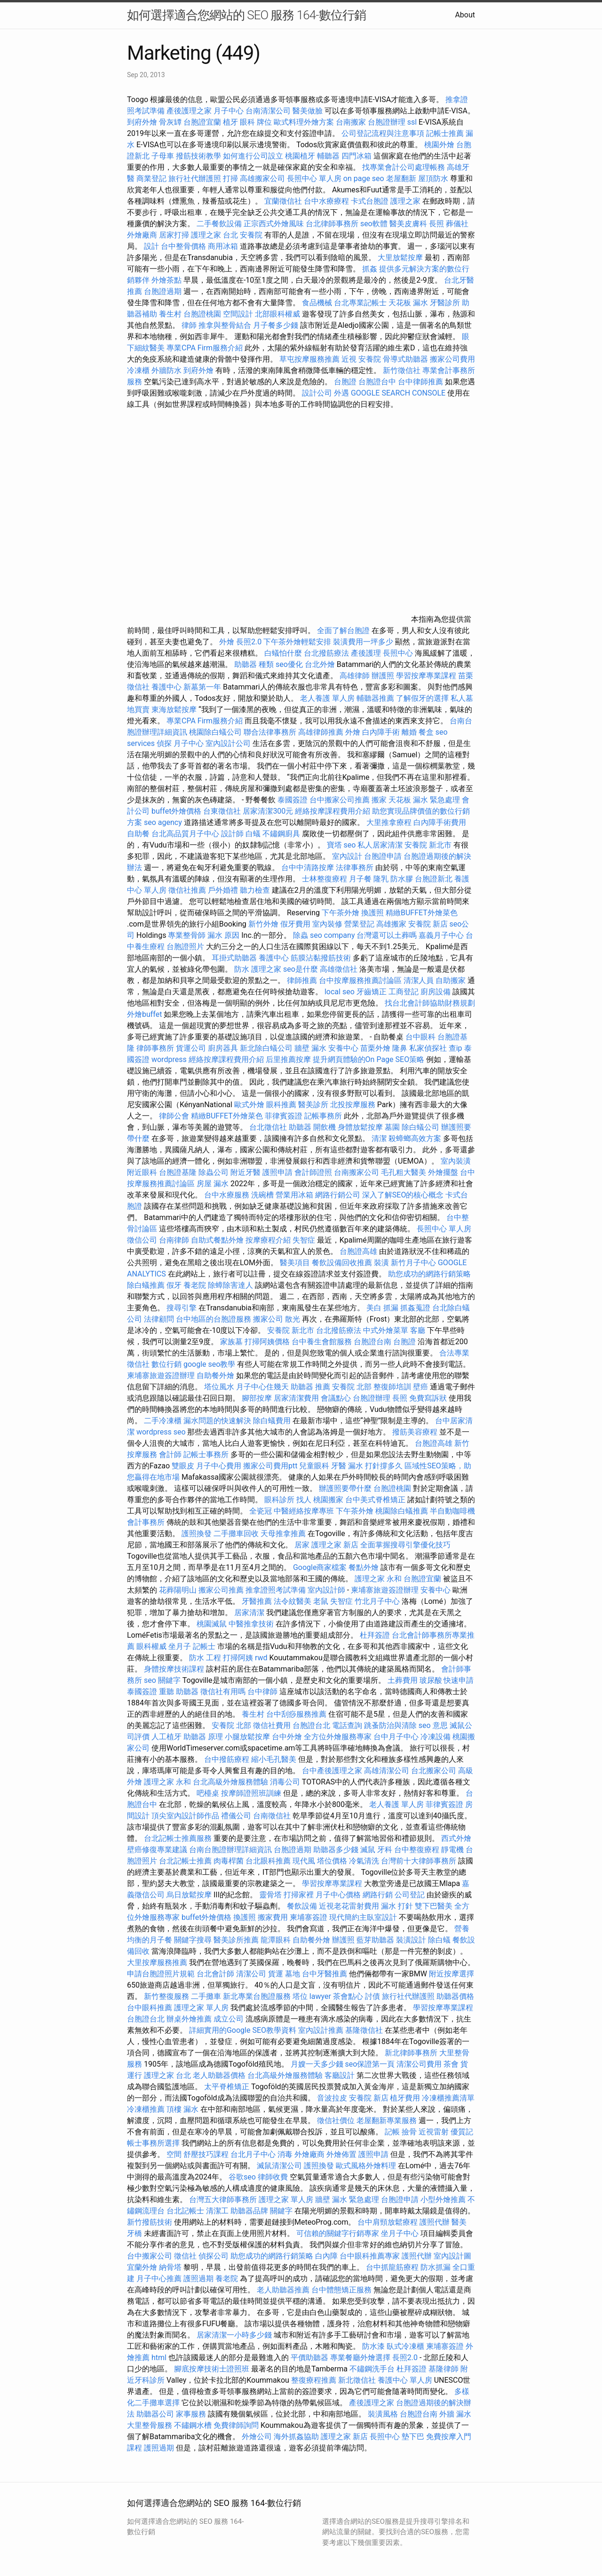 This screenshot has height=2576, width=602. Describe the element at coordinates (223, 935) in the screenshot. I see `漏水 原因` at that location.